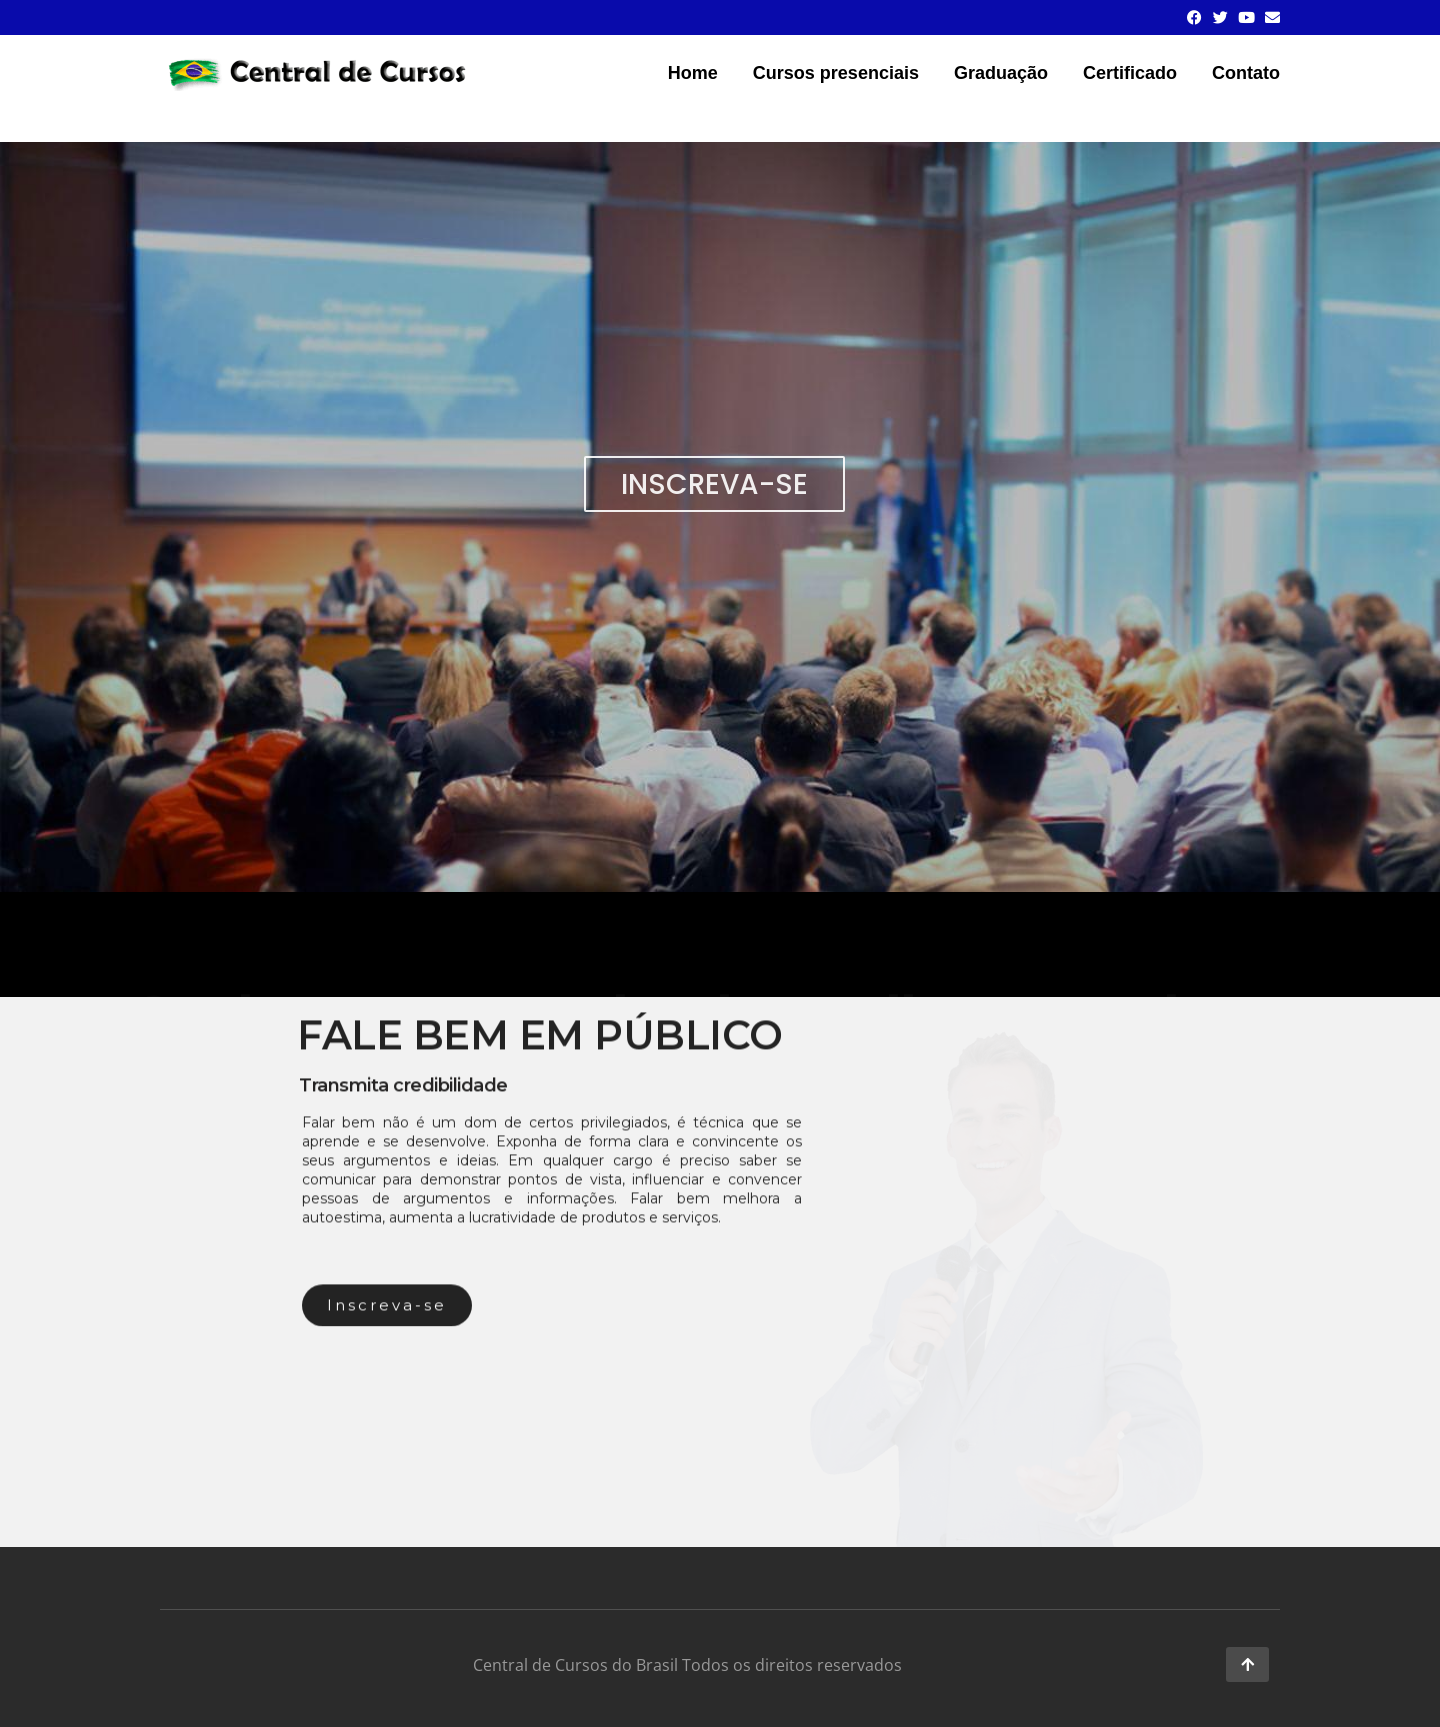 The image size is (1440, 1727). I want to click on Home, so click(693, 73).